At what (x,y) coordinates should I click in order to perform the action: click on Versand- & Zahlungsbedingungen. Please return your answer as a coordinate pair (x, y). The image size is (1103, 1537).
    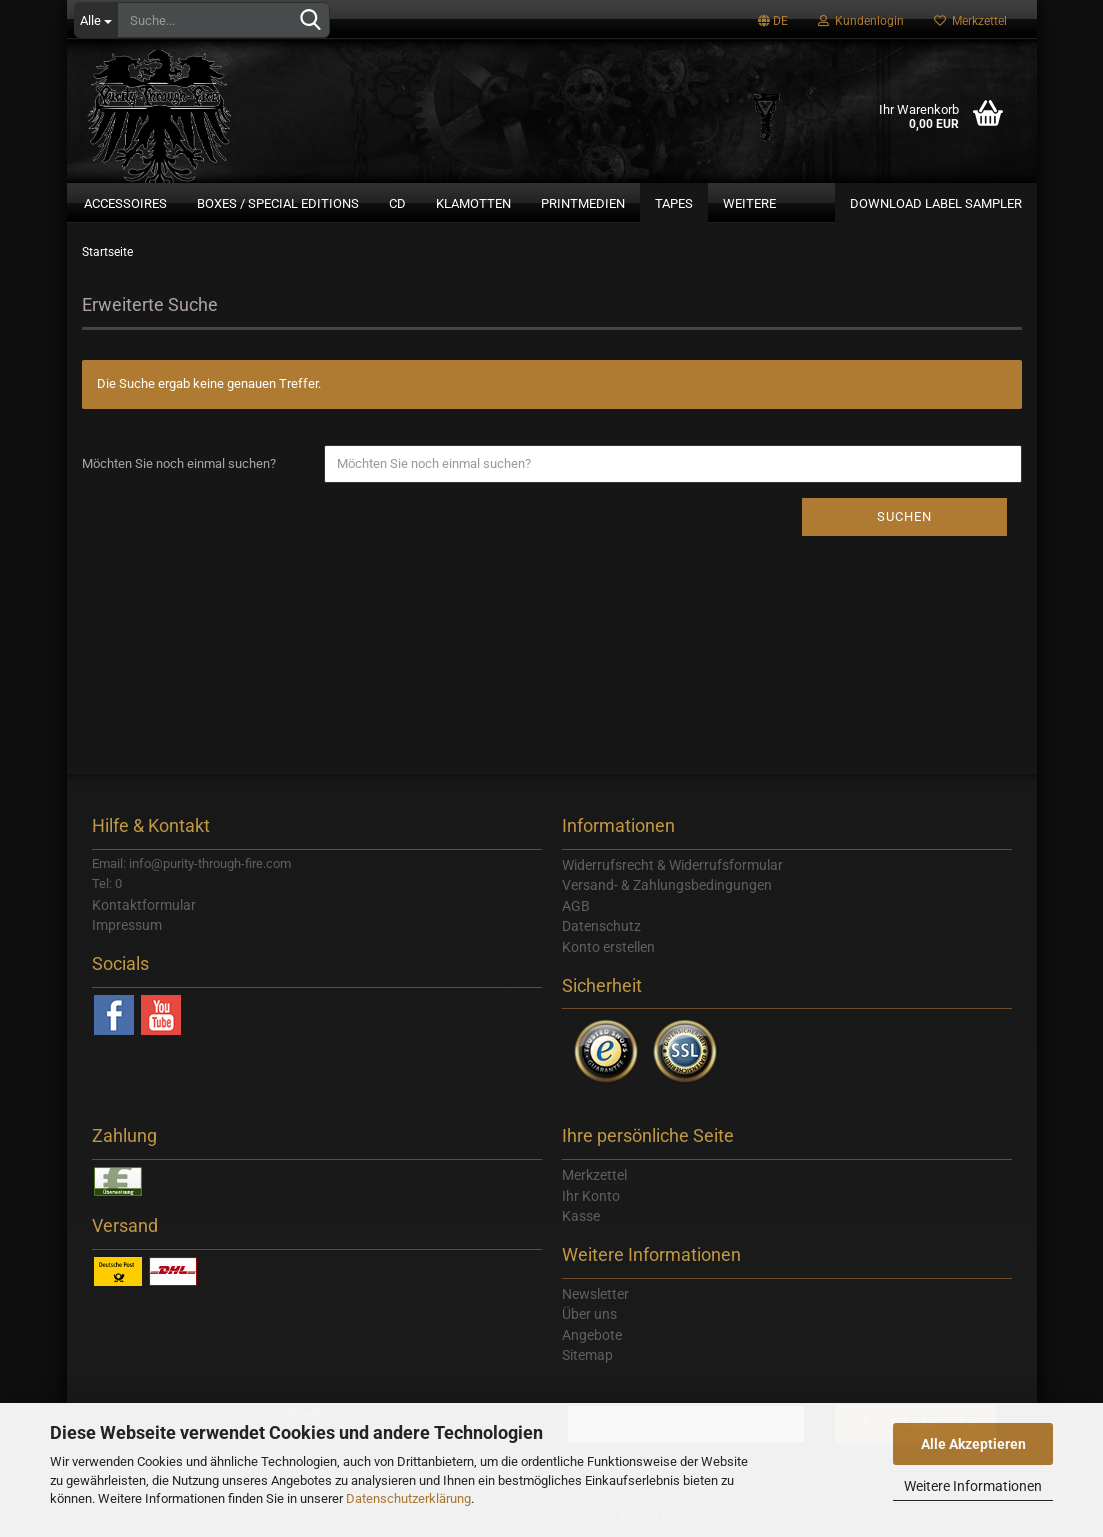
    Looking at the image, I should click on (667, 885).